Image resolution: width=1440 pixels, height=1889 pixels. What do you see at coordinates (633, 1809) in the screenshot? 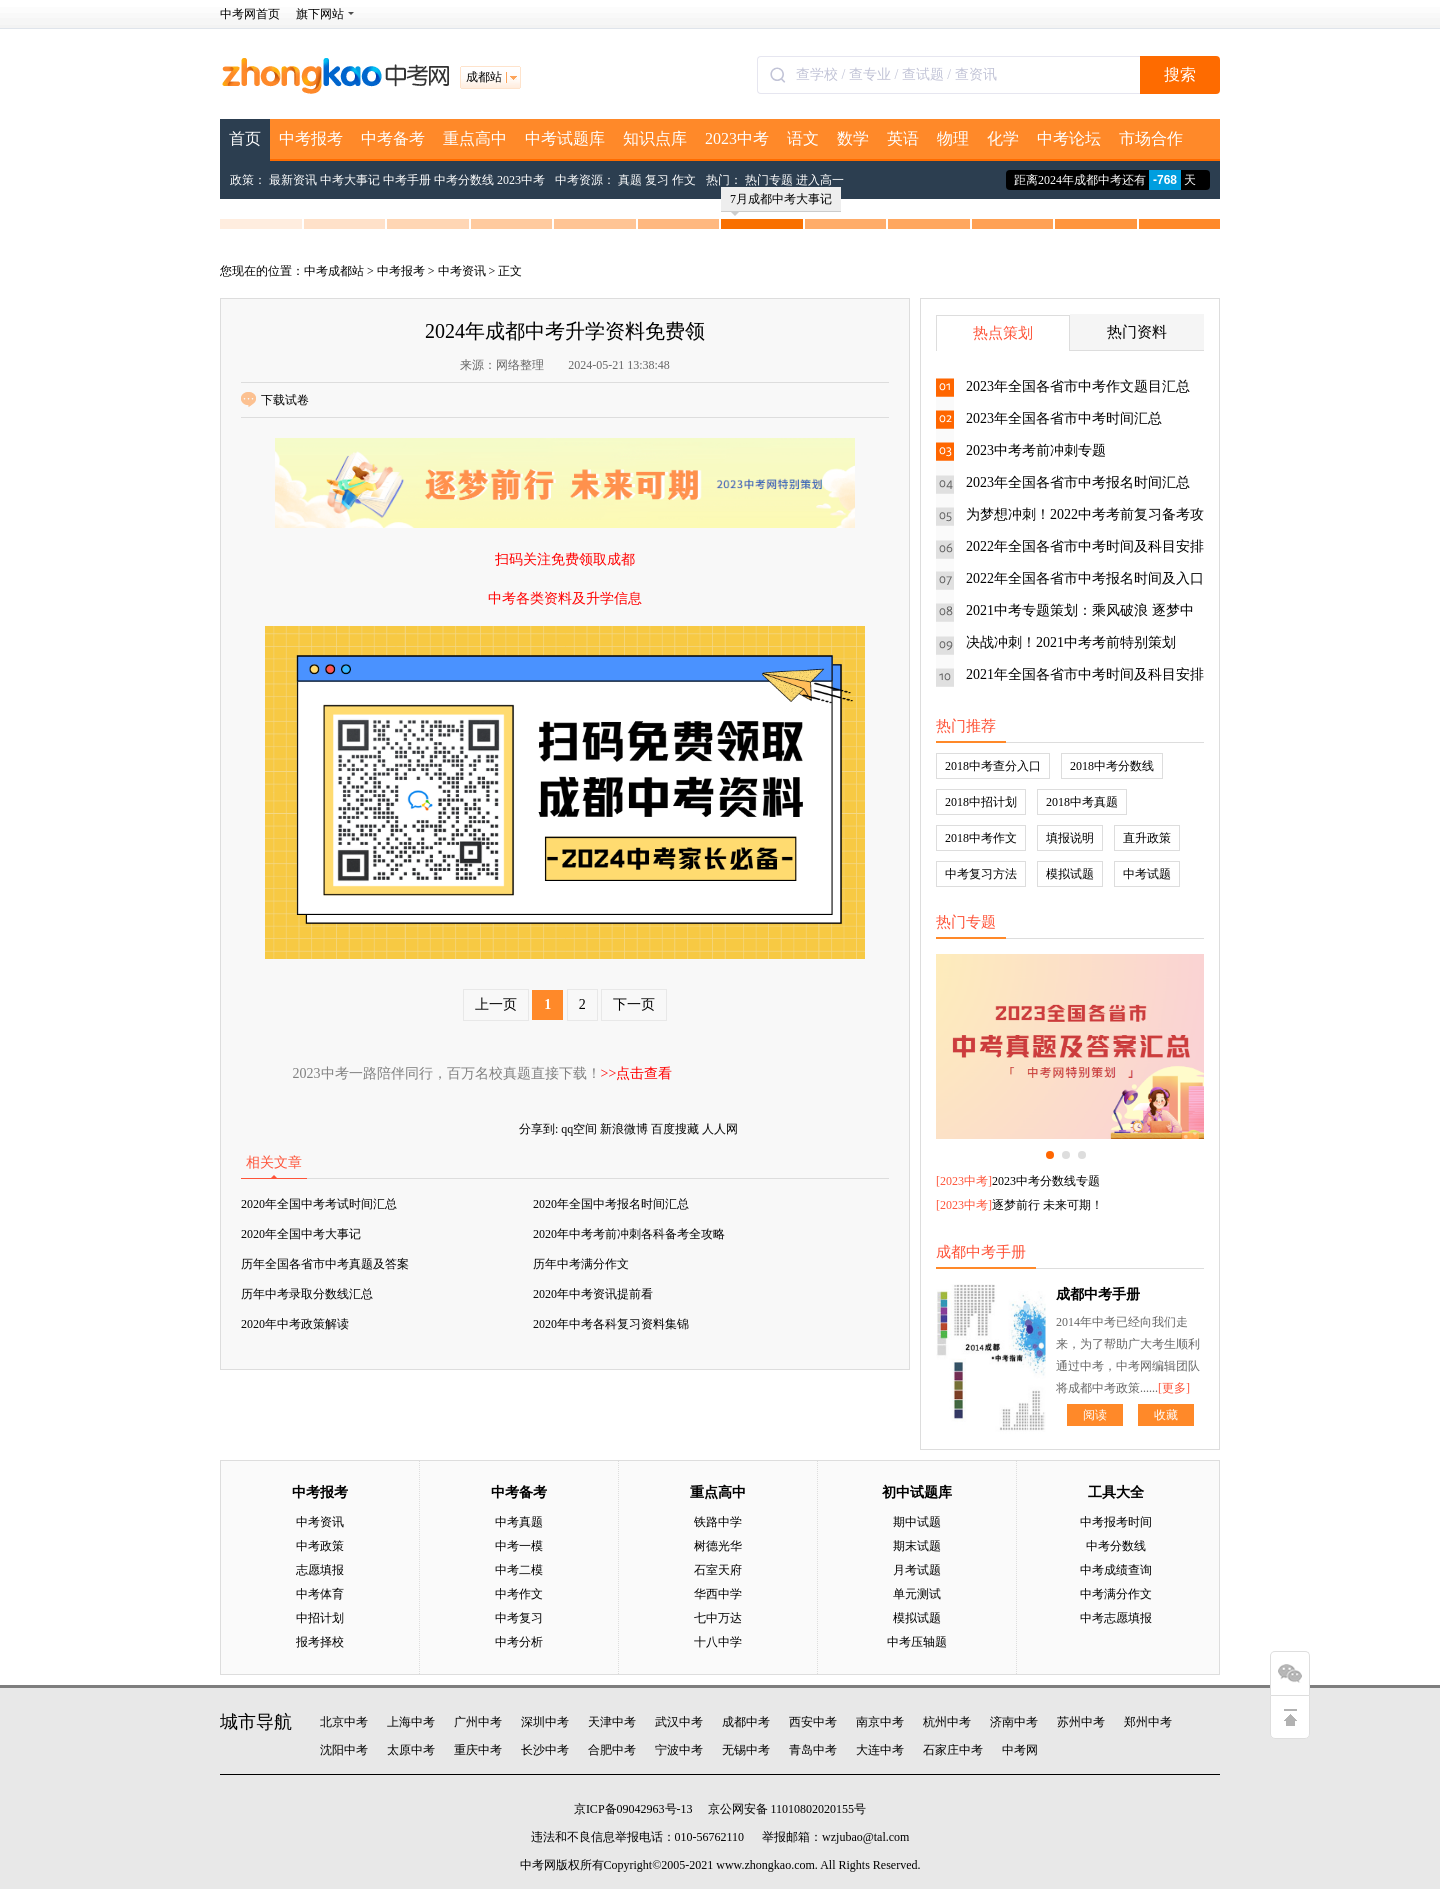
I see `京ICP备09042963号-13` at bounding box center [633, 1809].